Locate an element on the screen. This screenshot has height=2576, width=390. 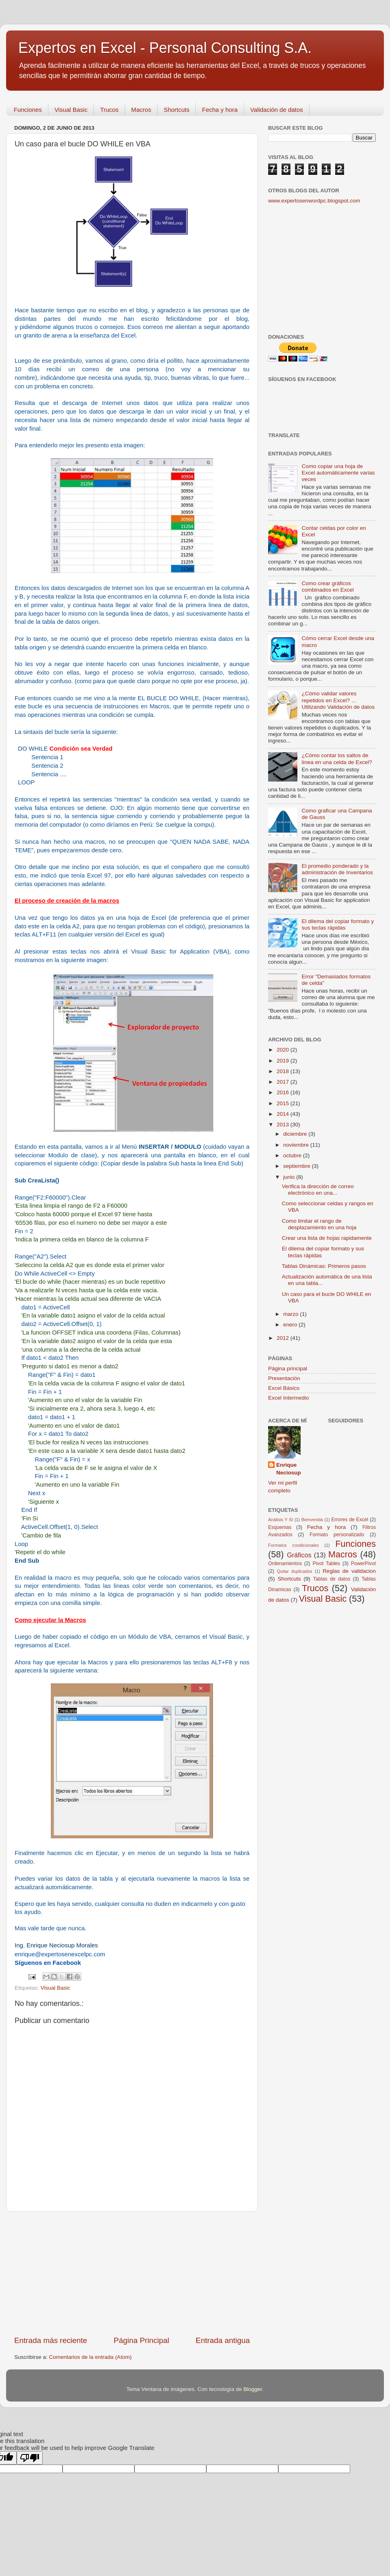
enero is located at coordinates (291, 1325).